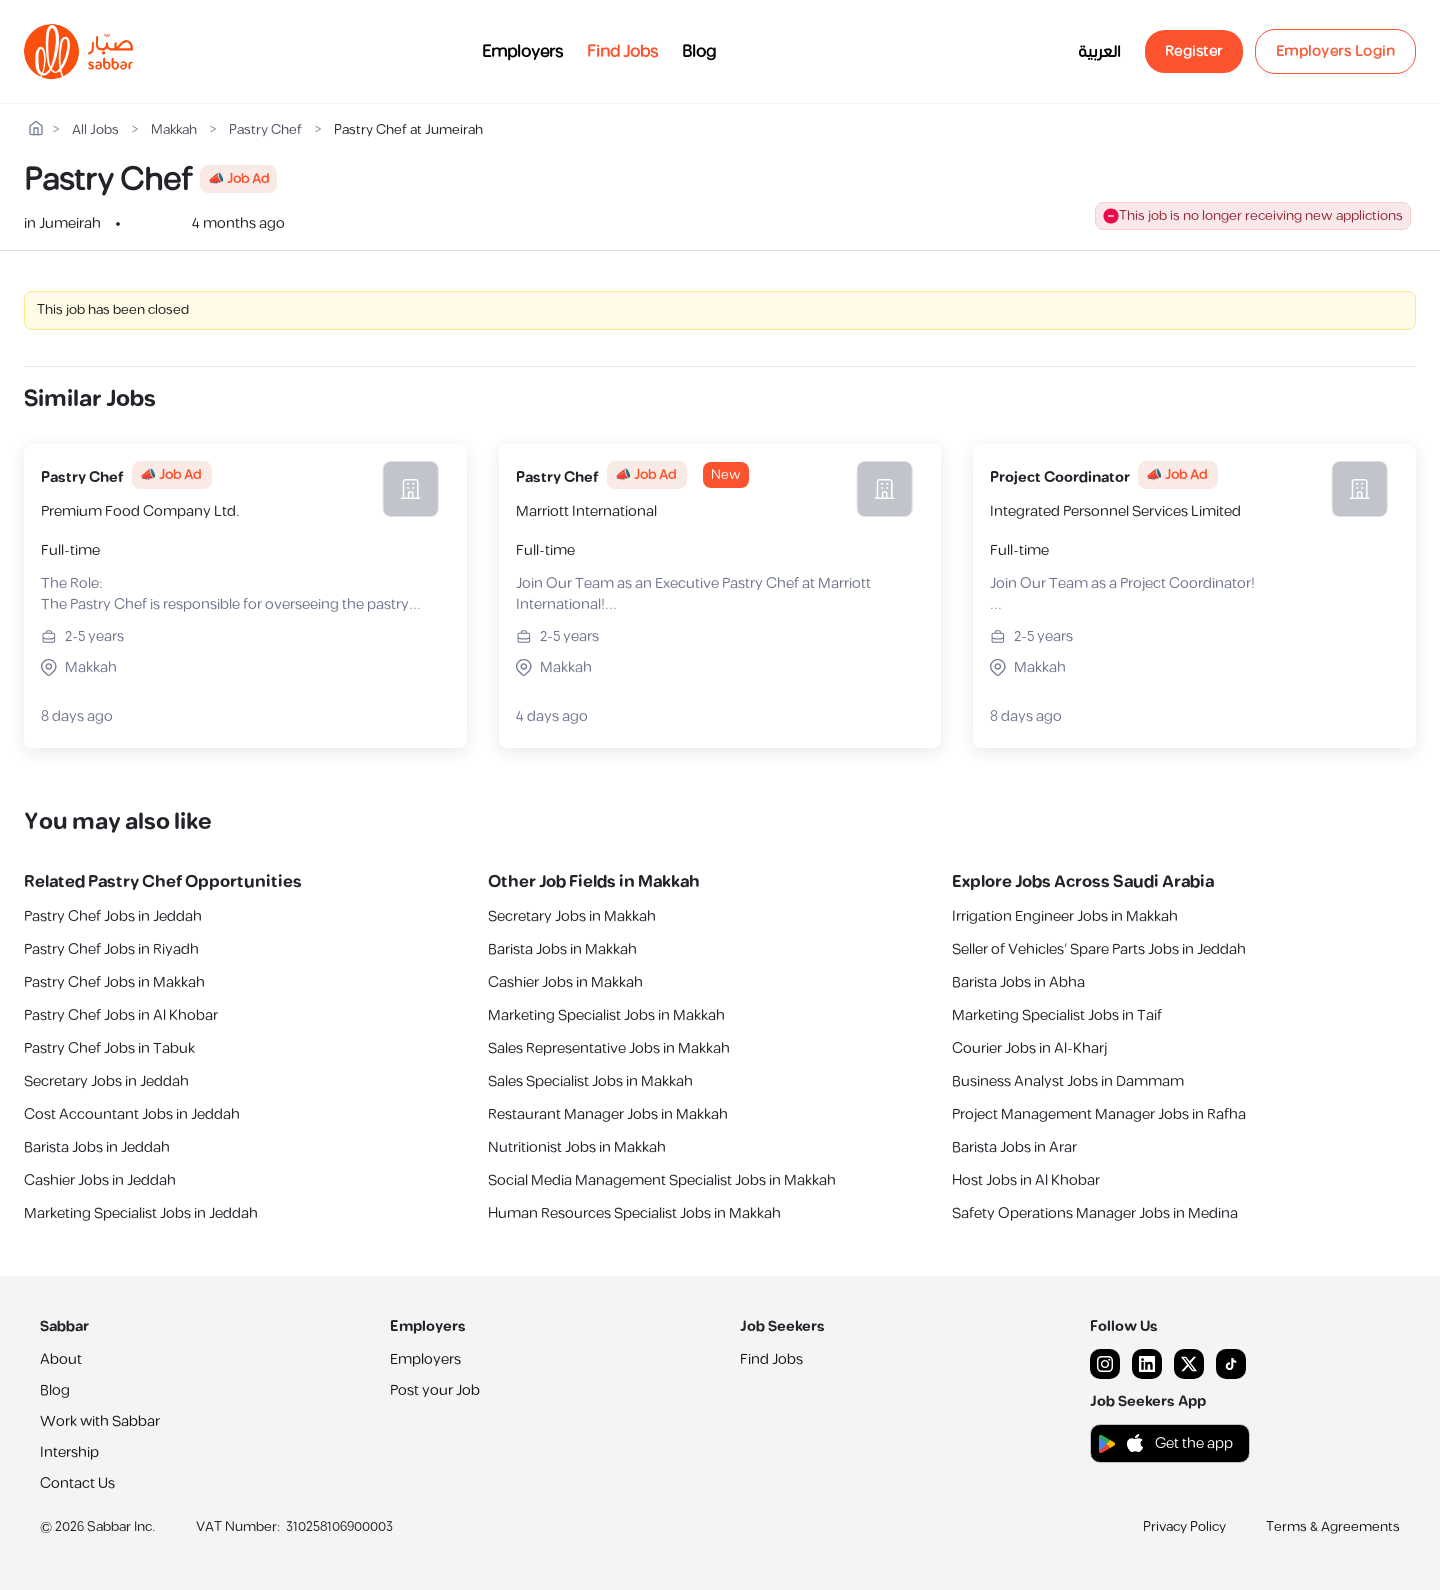  I want to click on Sales Specialist Jobs in Makkah, so click(590, 1081).